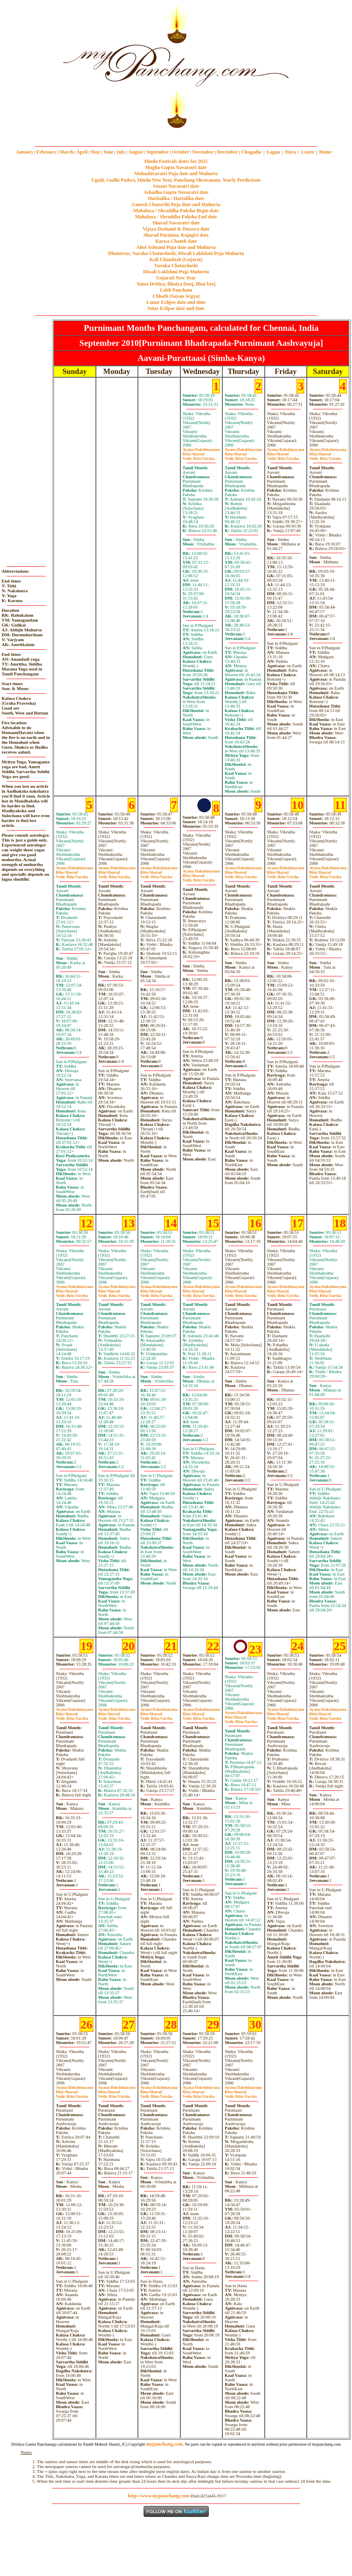 The width and height of the screenshot is (352, 2576). What do you see at coordinates (176, 180) in the screenshot?
I see `Ugadi, Gudhi Padwa, Hindu New Year, Panchang Shravanam. Yearly Predictions` at bounding box center [176, 180].